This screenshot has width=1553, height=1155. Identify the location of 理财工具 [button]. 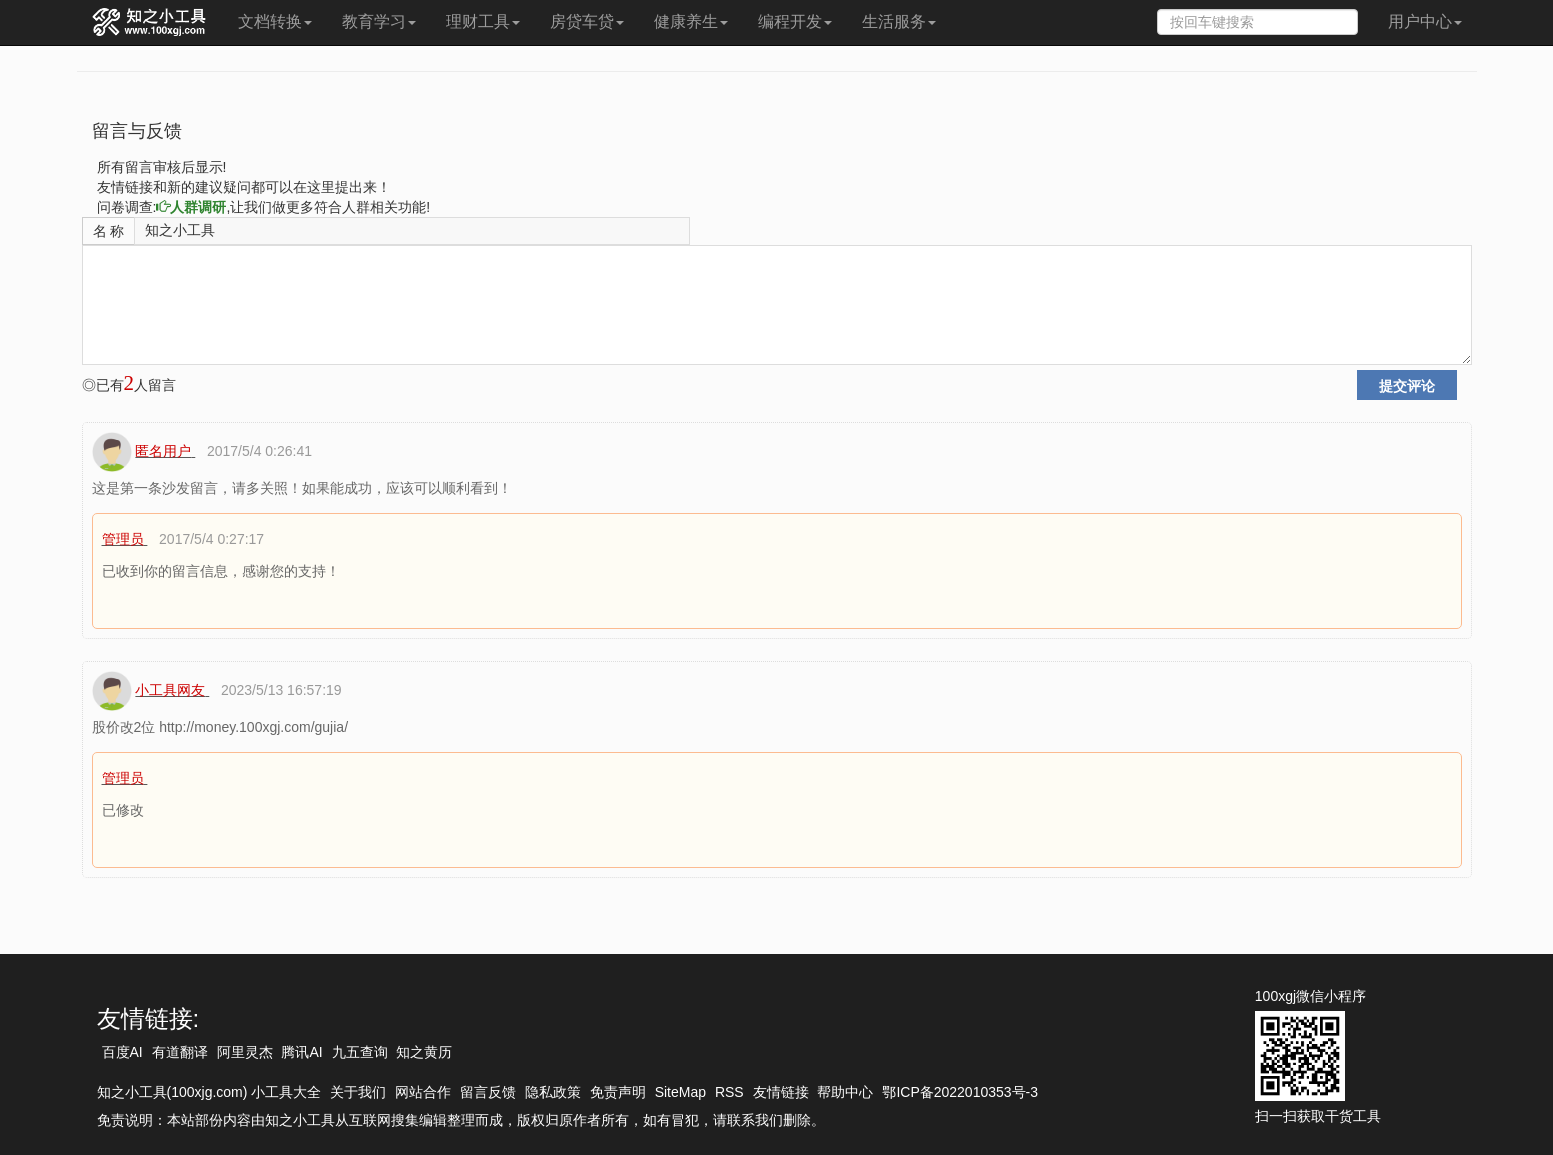
(483, 21).